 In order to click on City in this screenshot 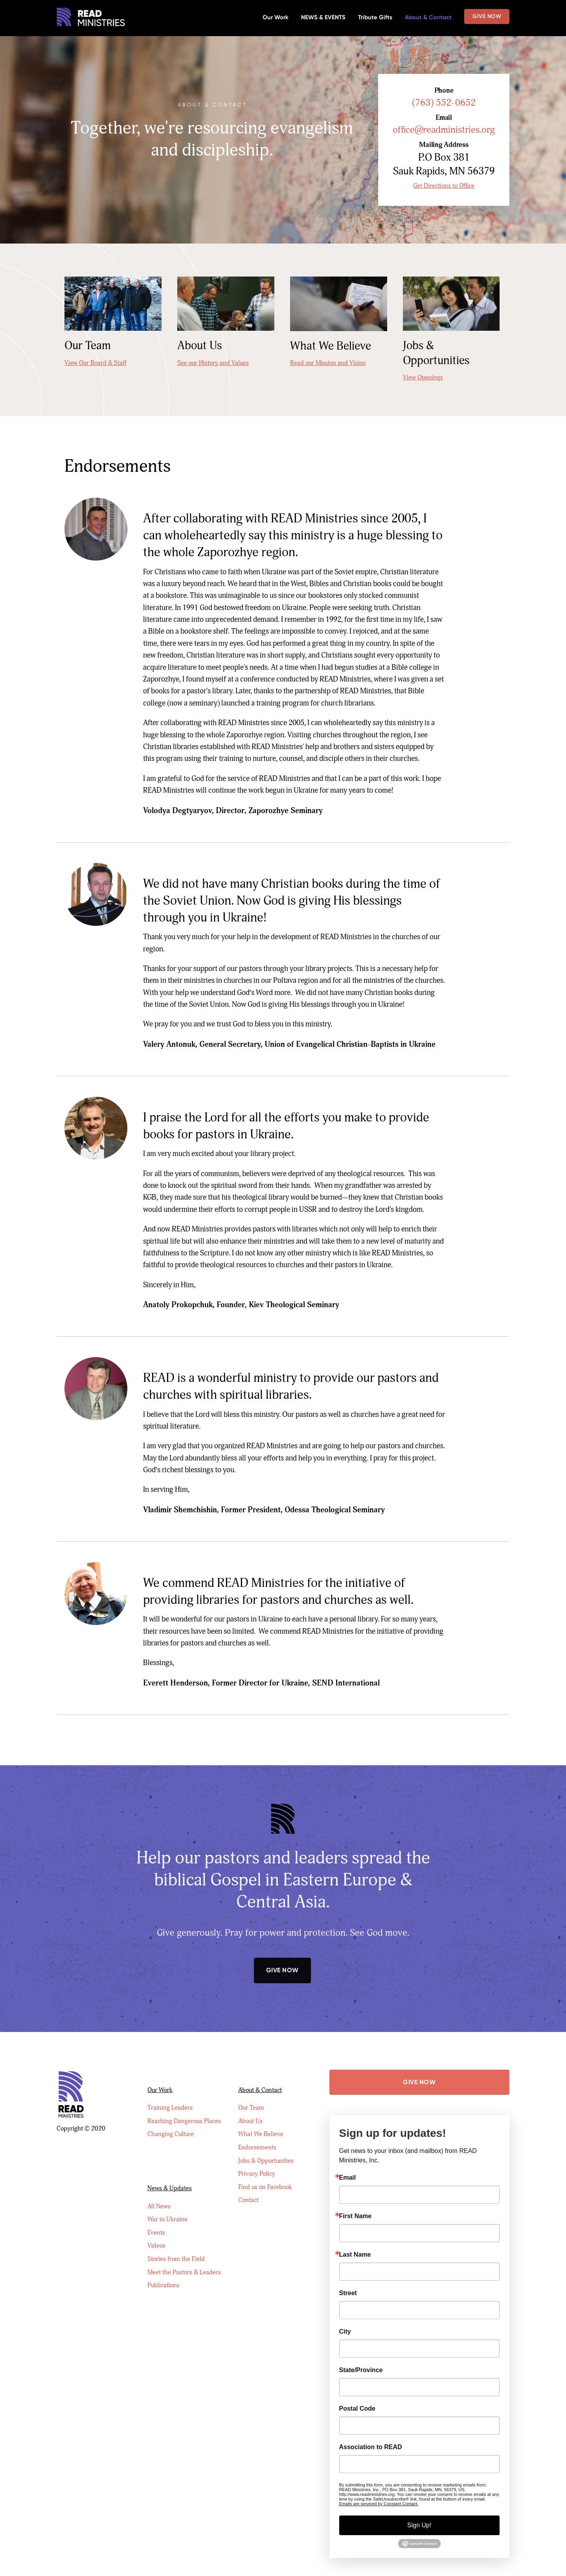, I will do `click(345, 2333)`.